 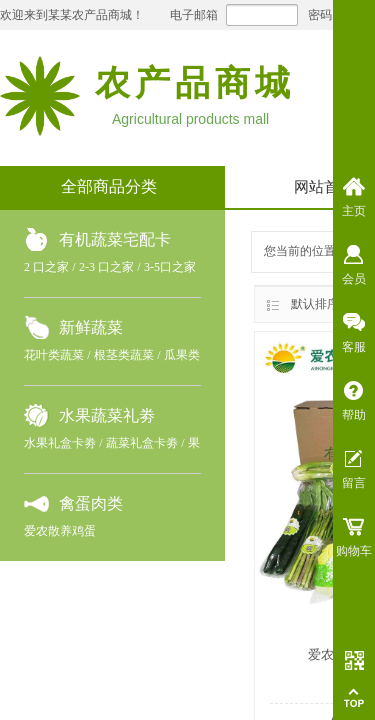 I want to click on 2 口之家, so click(x=46, y=267).